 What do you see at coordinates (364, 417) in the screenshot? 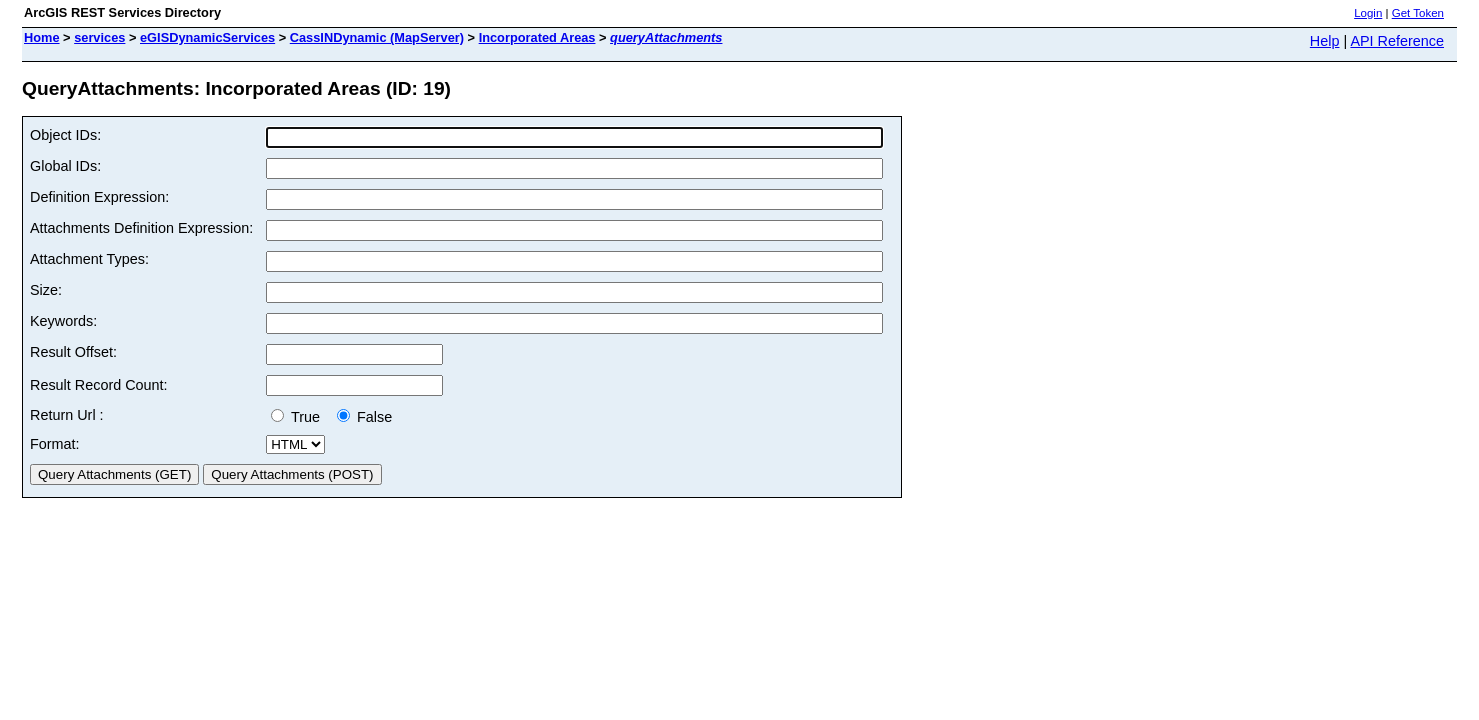
I see `False` at bounding box center [364, 417].